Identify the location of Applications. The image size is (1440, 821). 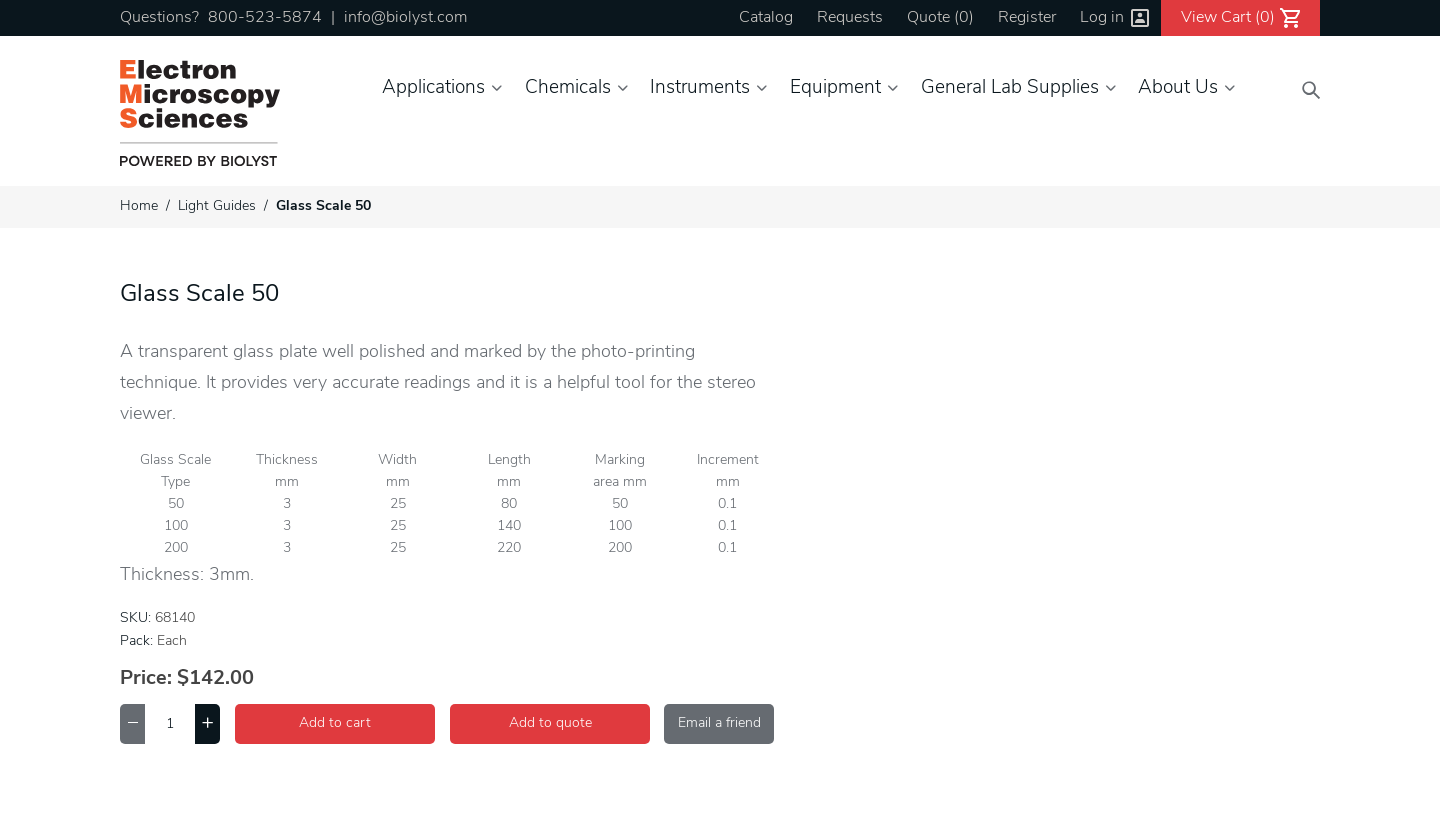
(433, 88).